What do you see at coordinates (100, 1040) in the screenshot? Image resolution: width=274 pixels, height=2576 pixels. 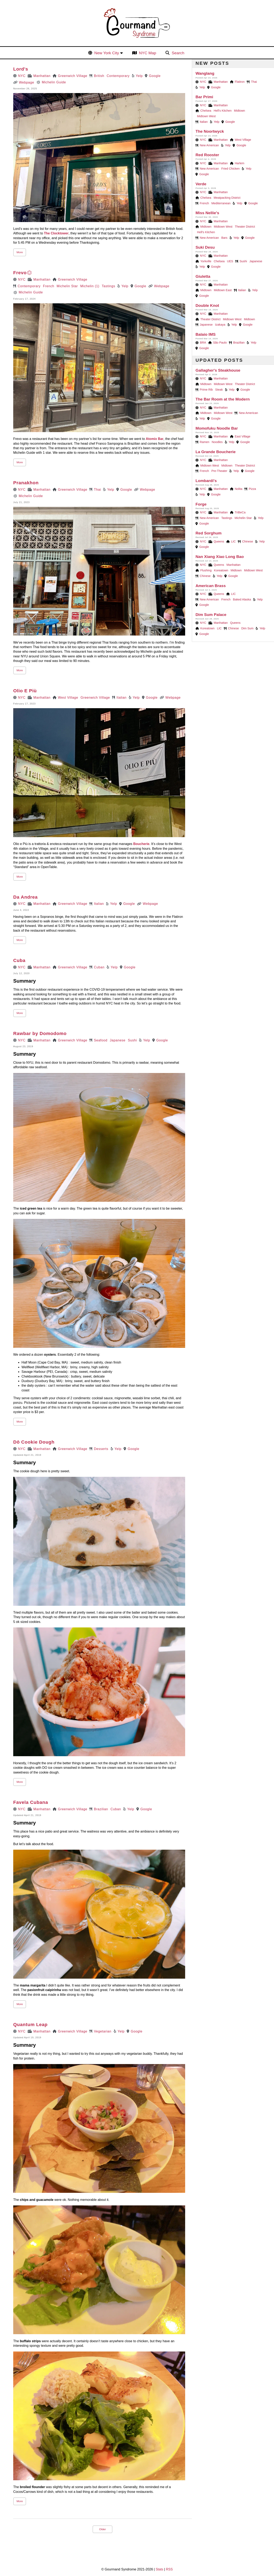 I see `Seafood` at bounding box center [100, 1040].